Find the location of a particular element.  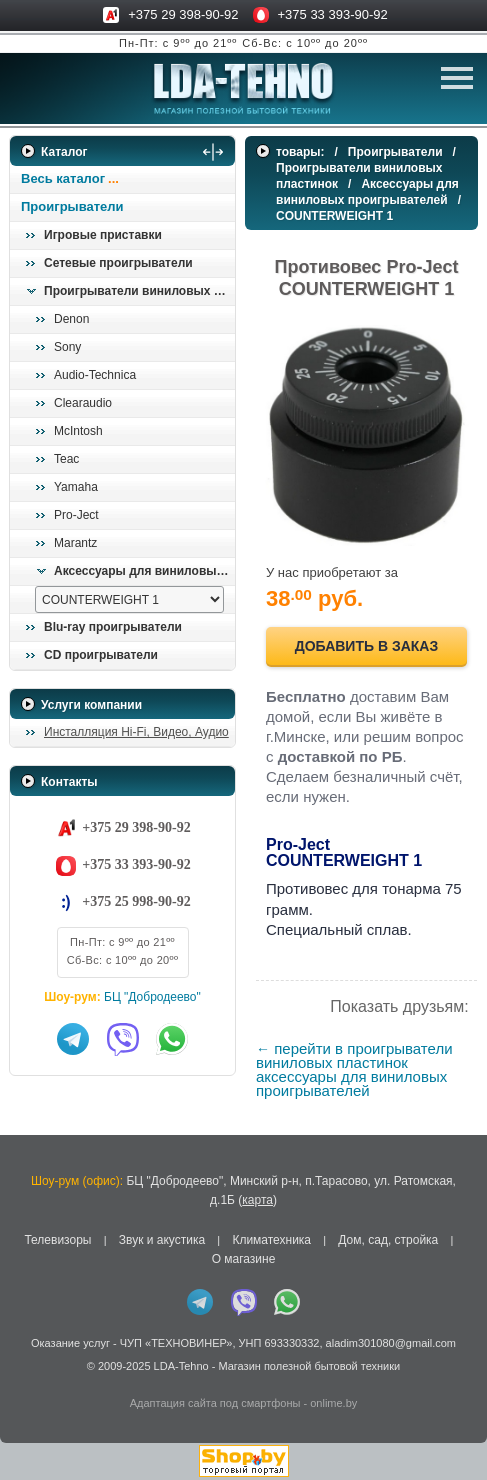

Blu-ray проигрыватели is located at coordinates (113, 627).